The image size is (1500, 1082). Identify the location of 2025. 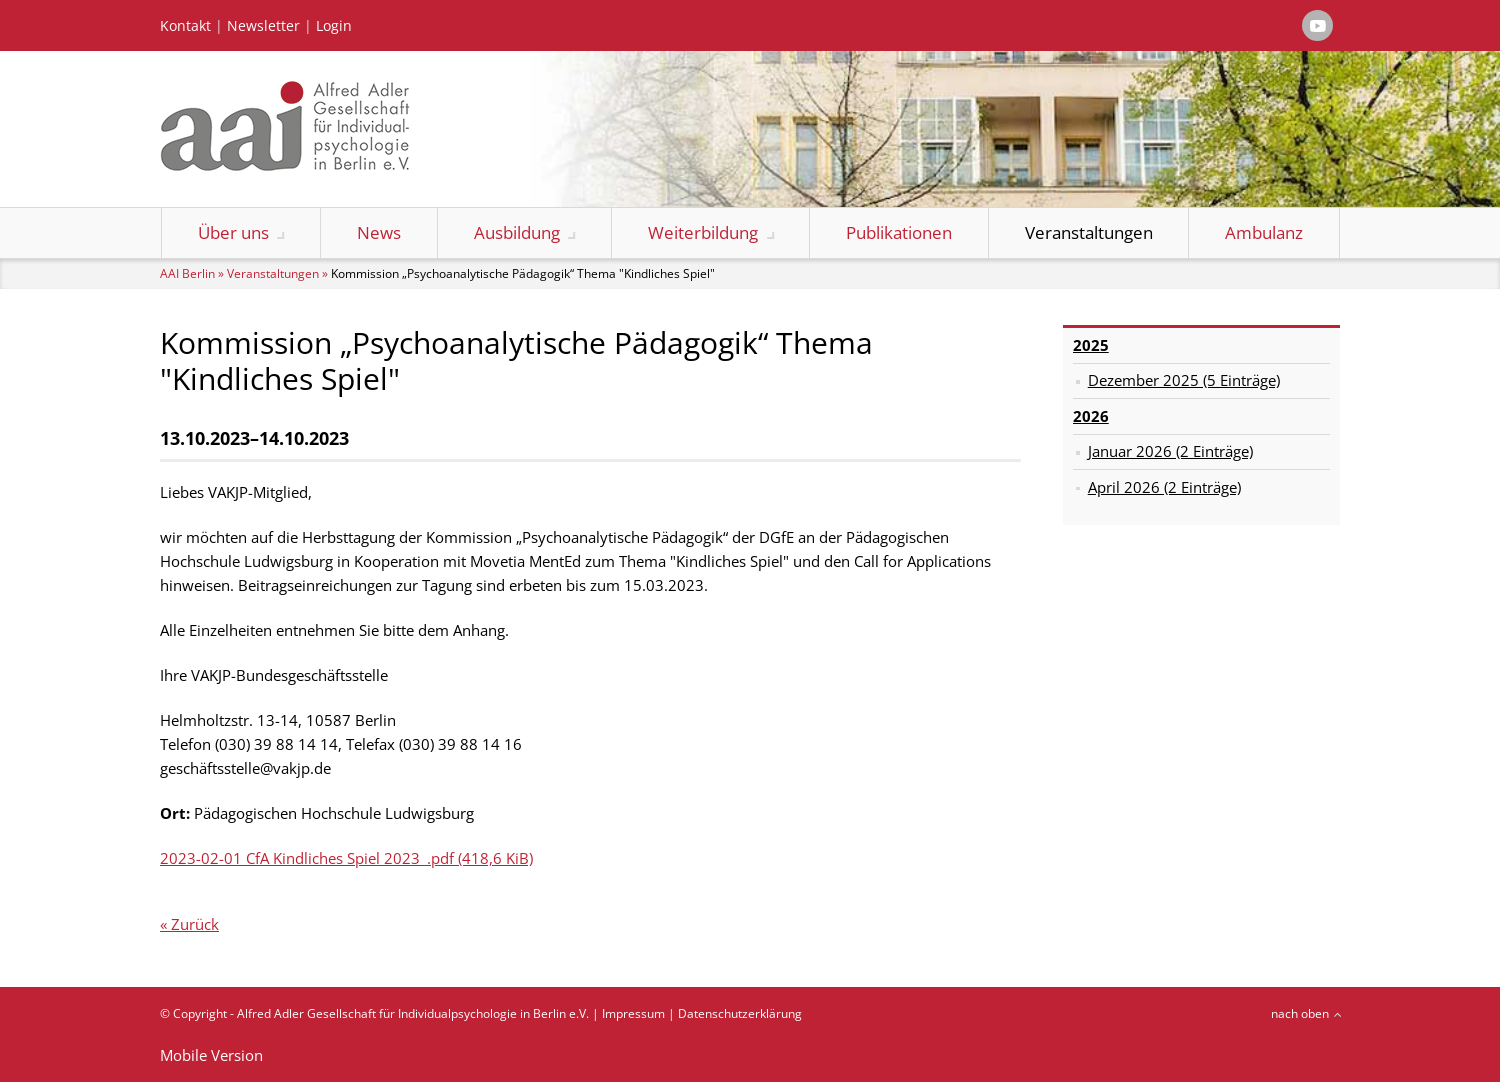
(1091, 345).